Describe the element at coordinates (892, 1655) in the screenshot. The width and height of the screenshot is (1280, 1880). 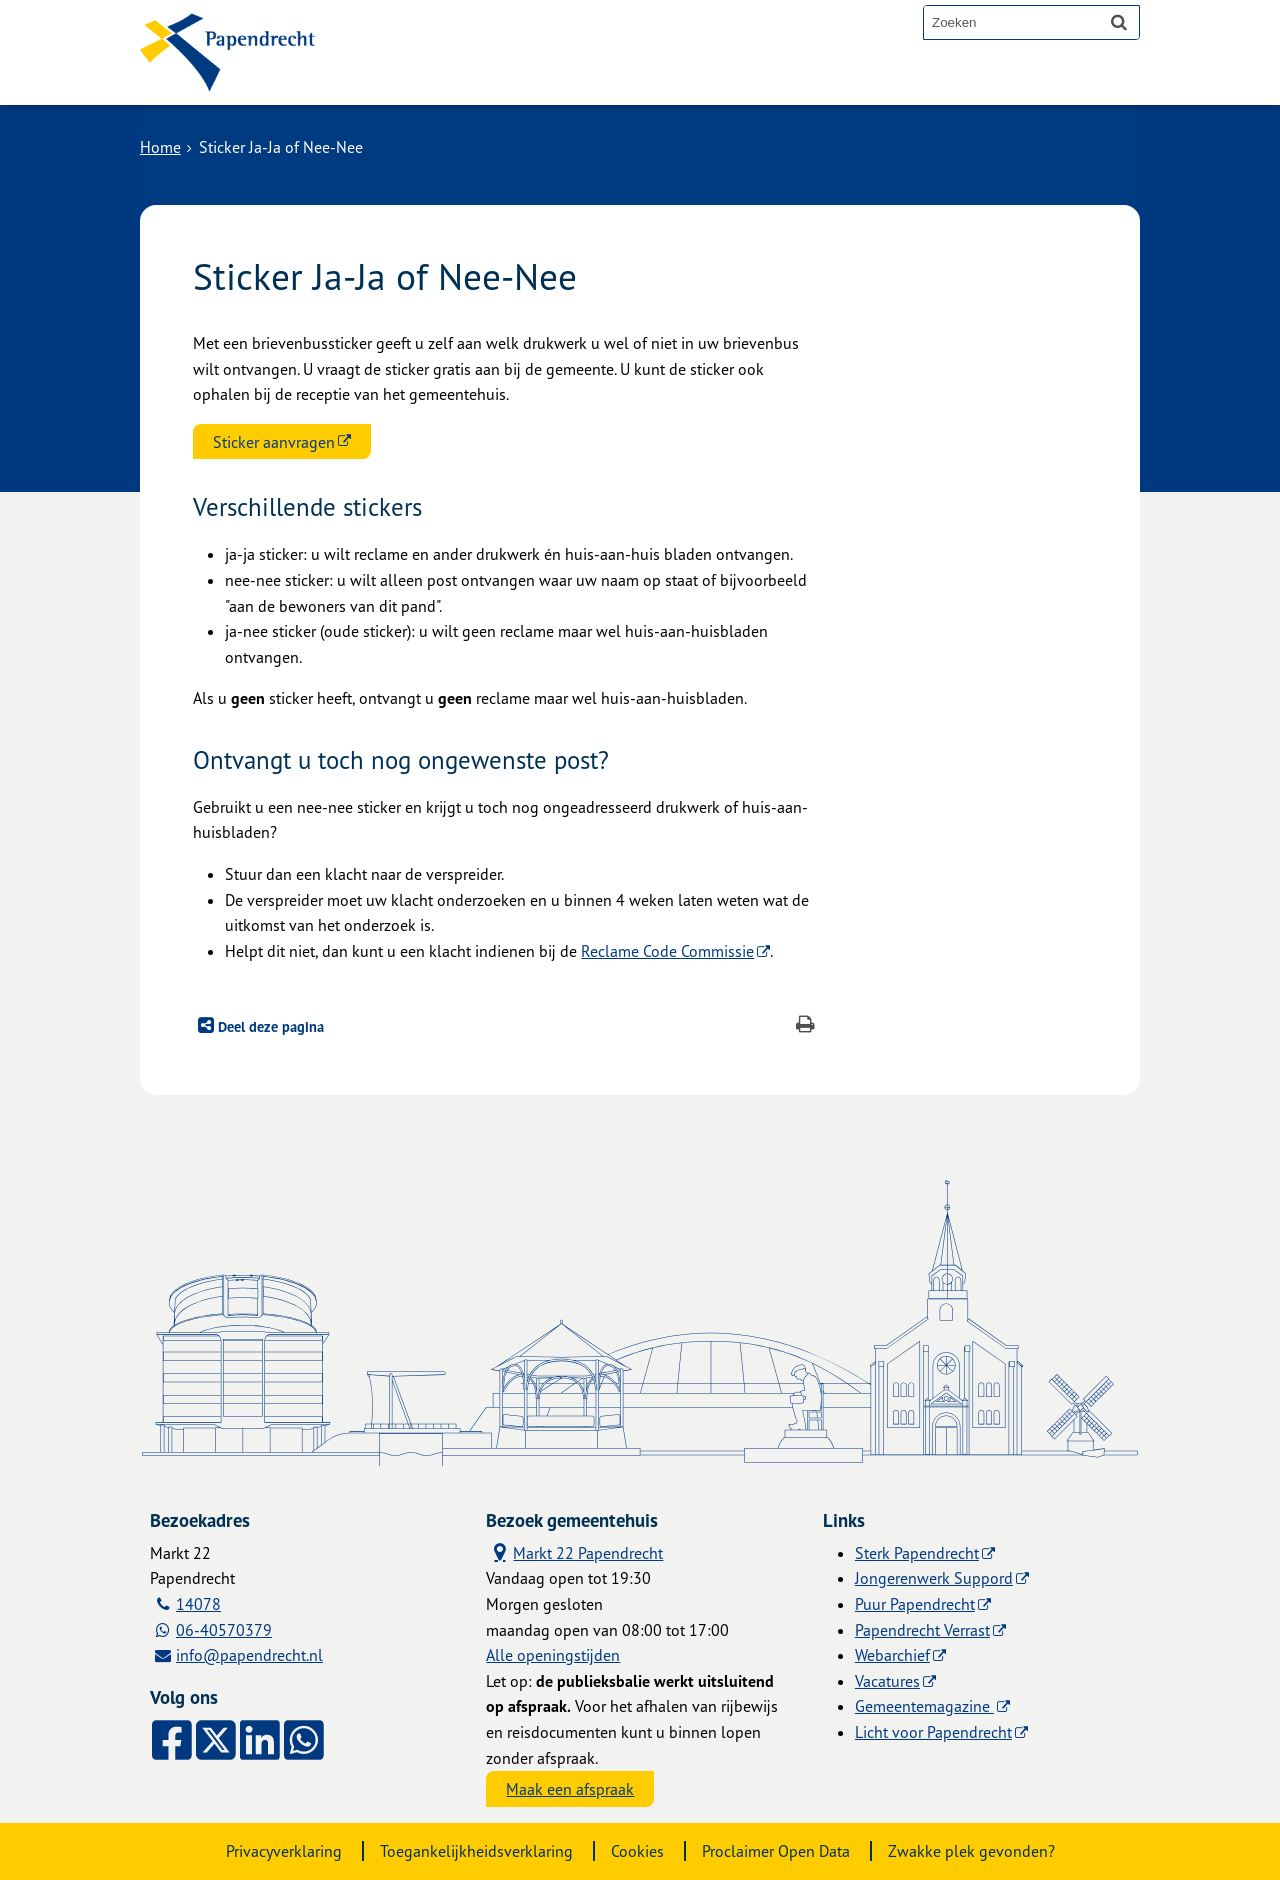
I see `Webarchief [Webarchief (externe website, opent in een nieuw venster)]` at that location.